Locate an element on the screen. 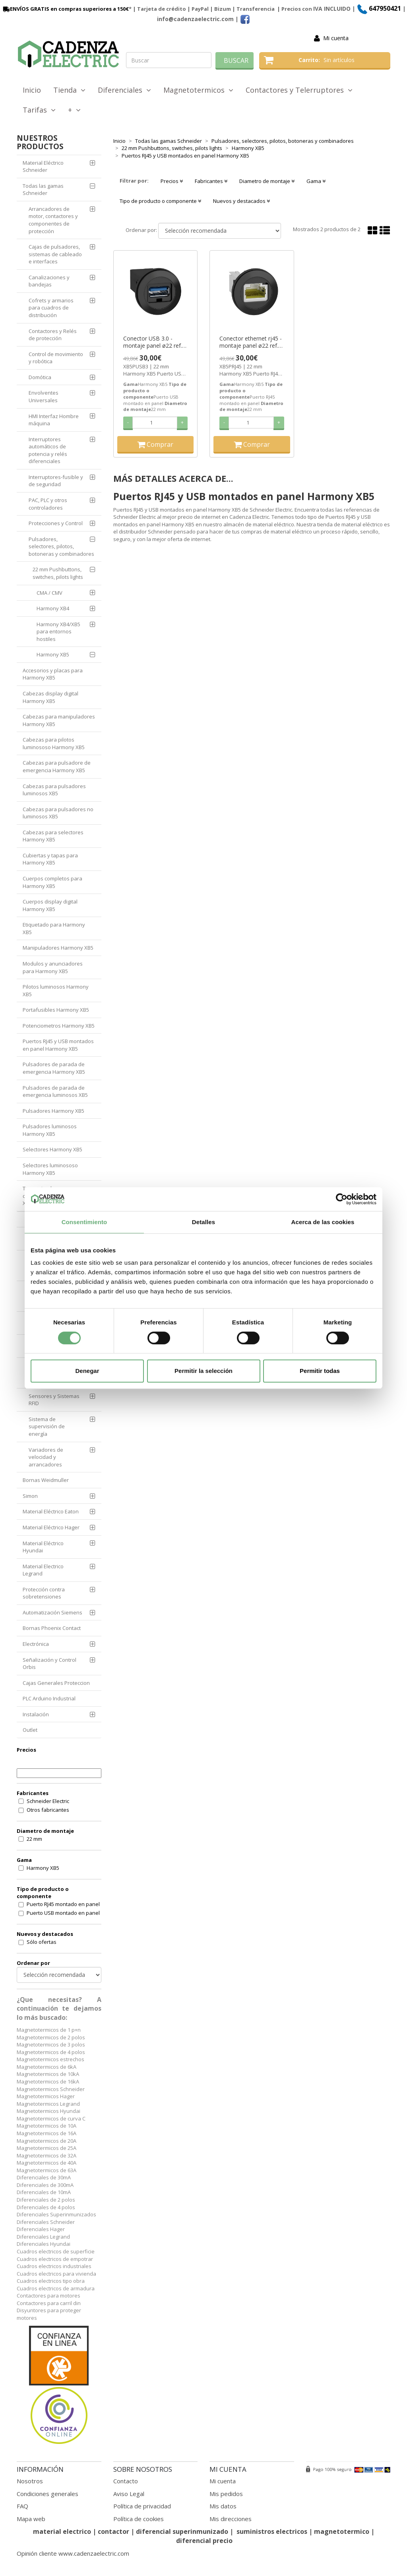 This screenshot has width=407, height=2576. magnetotermico is located at coordinates (342, 2531).